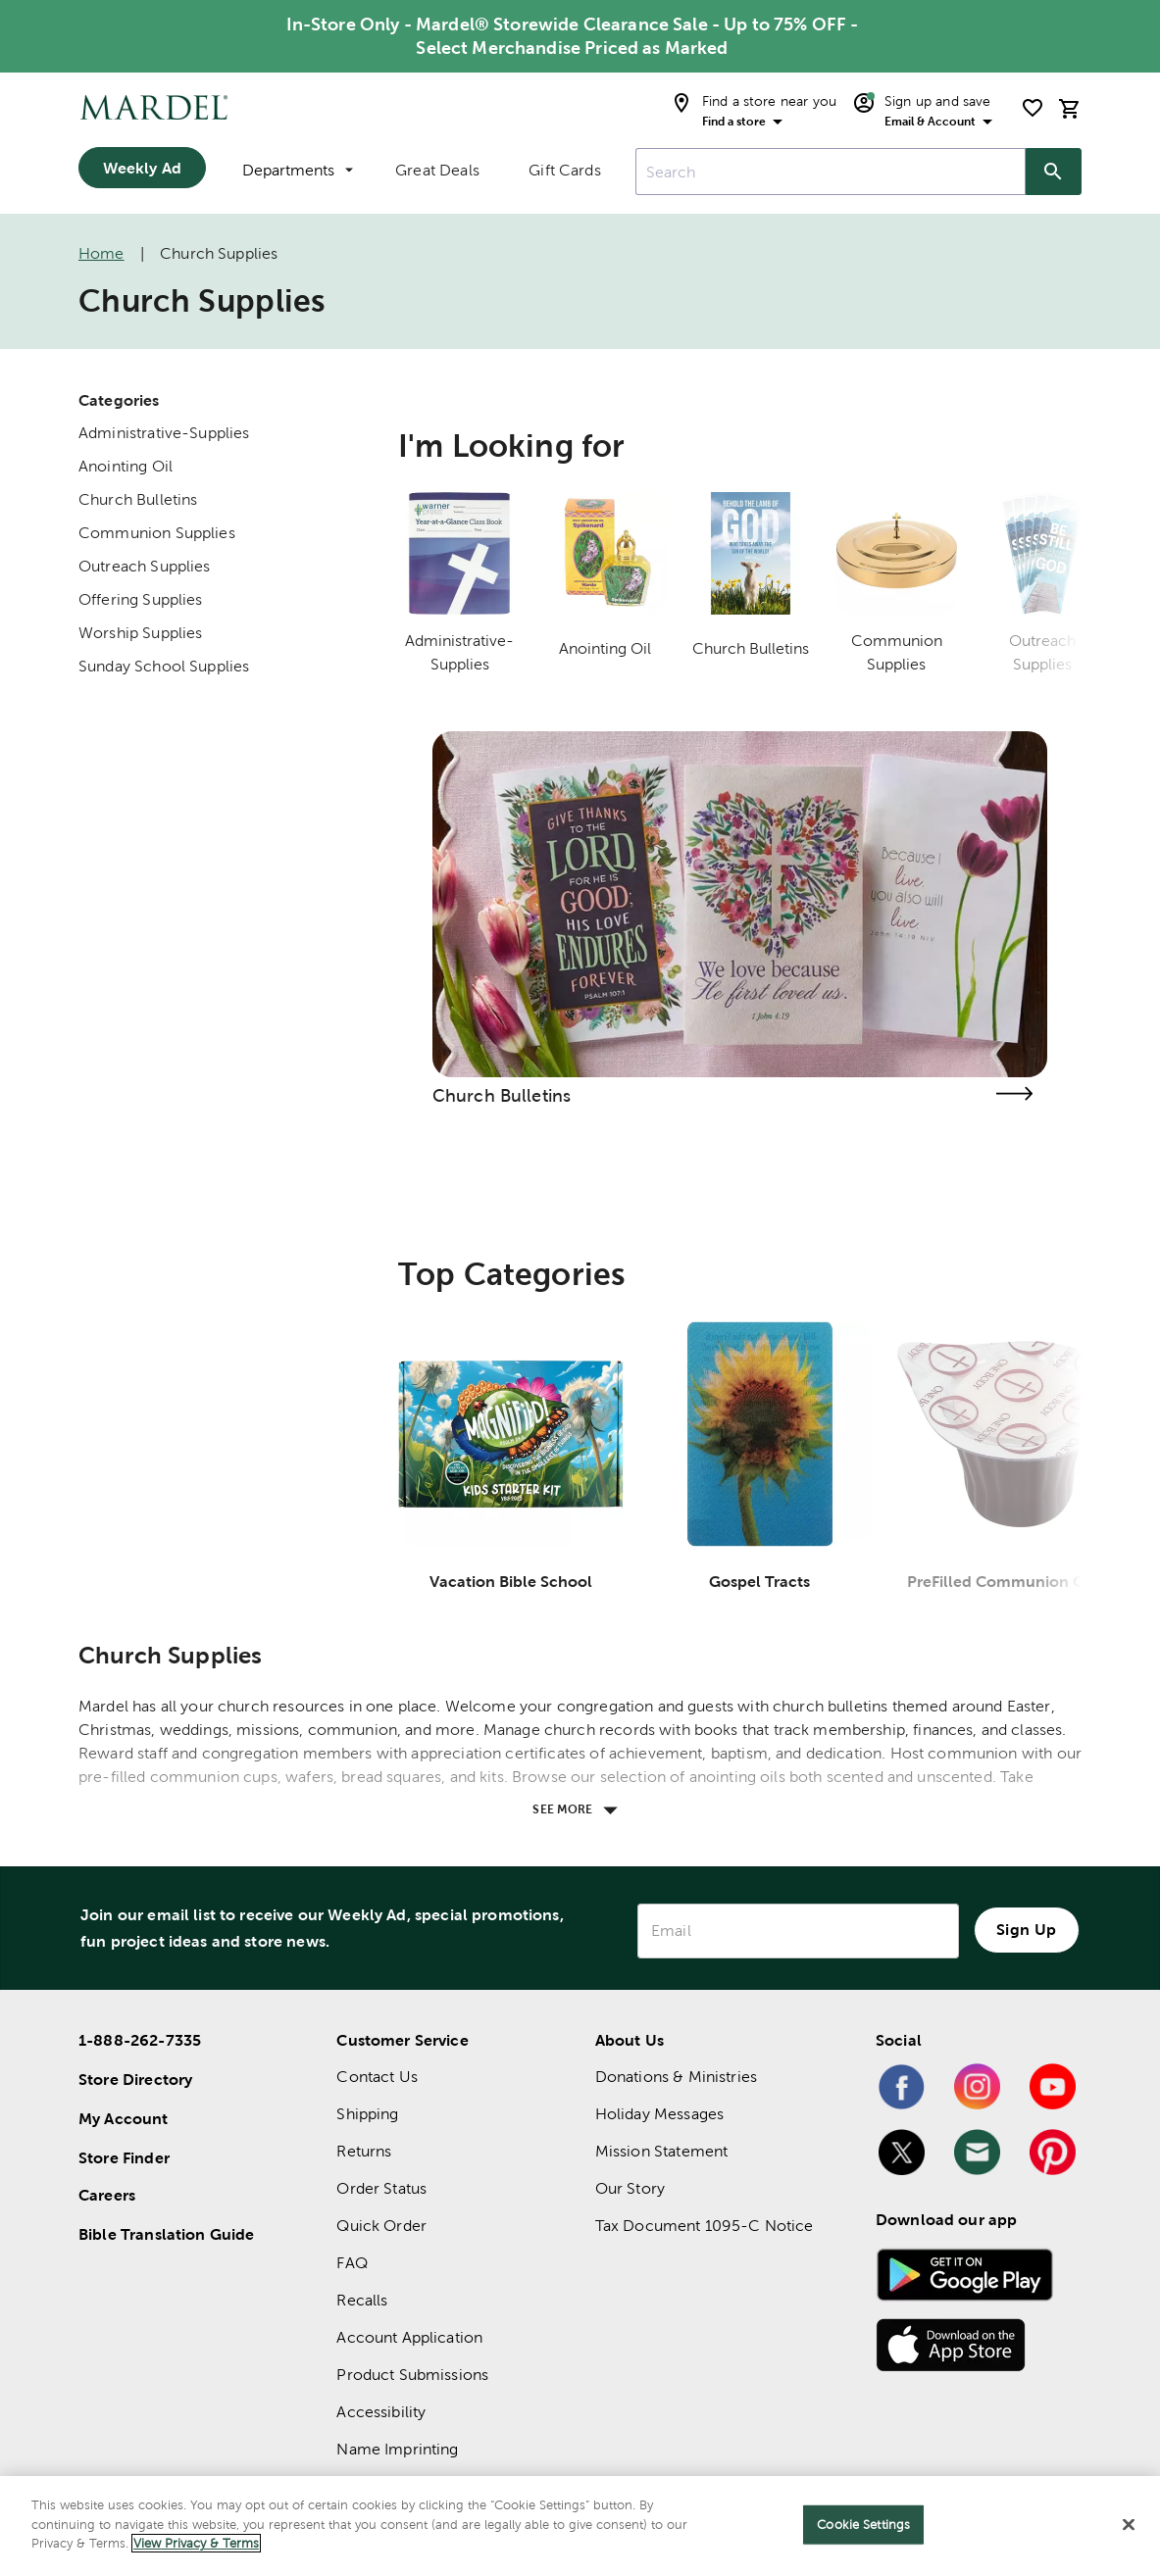 This screenshot has width=1160, height=2576. What do you see at coordinates (830, 171) in the screenshot?
I see `[combobox]` at bounding box center [830, 171].